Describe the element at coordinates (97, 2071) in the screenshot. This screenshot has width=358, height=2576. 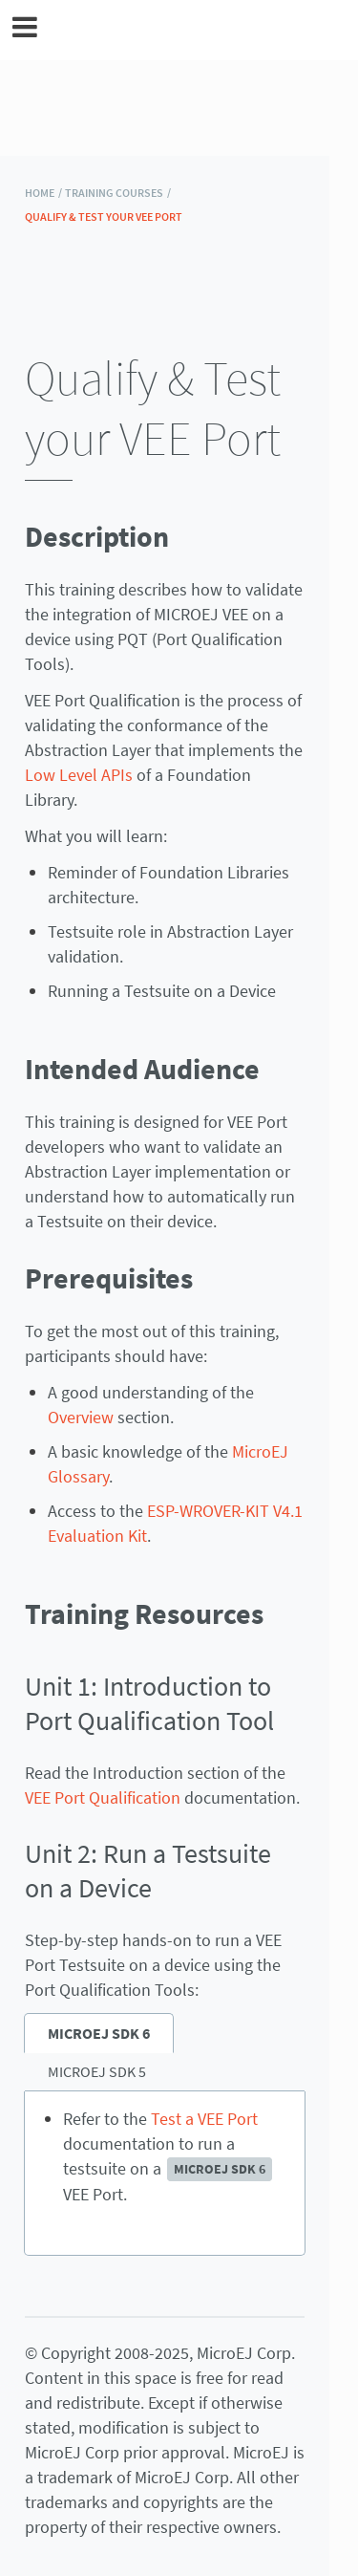
I see `MICROEJ SDK 5 [tab]` at that location.